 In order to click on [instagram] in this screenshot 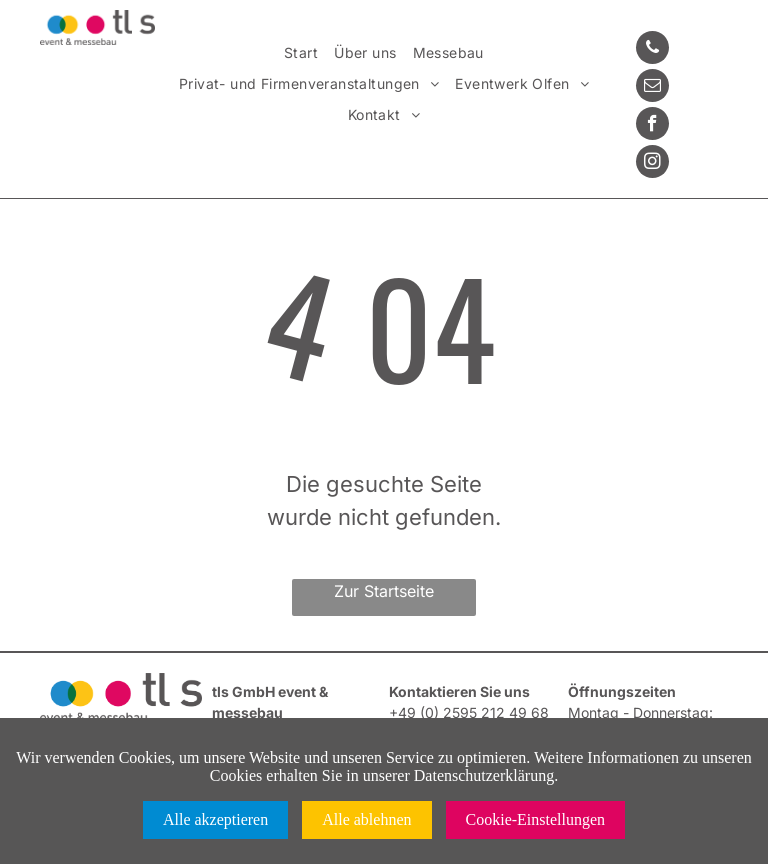, I will do `click(652, 164)`.